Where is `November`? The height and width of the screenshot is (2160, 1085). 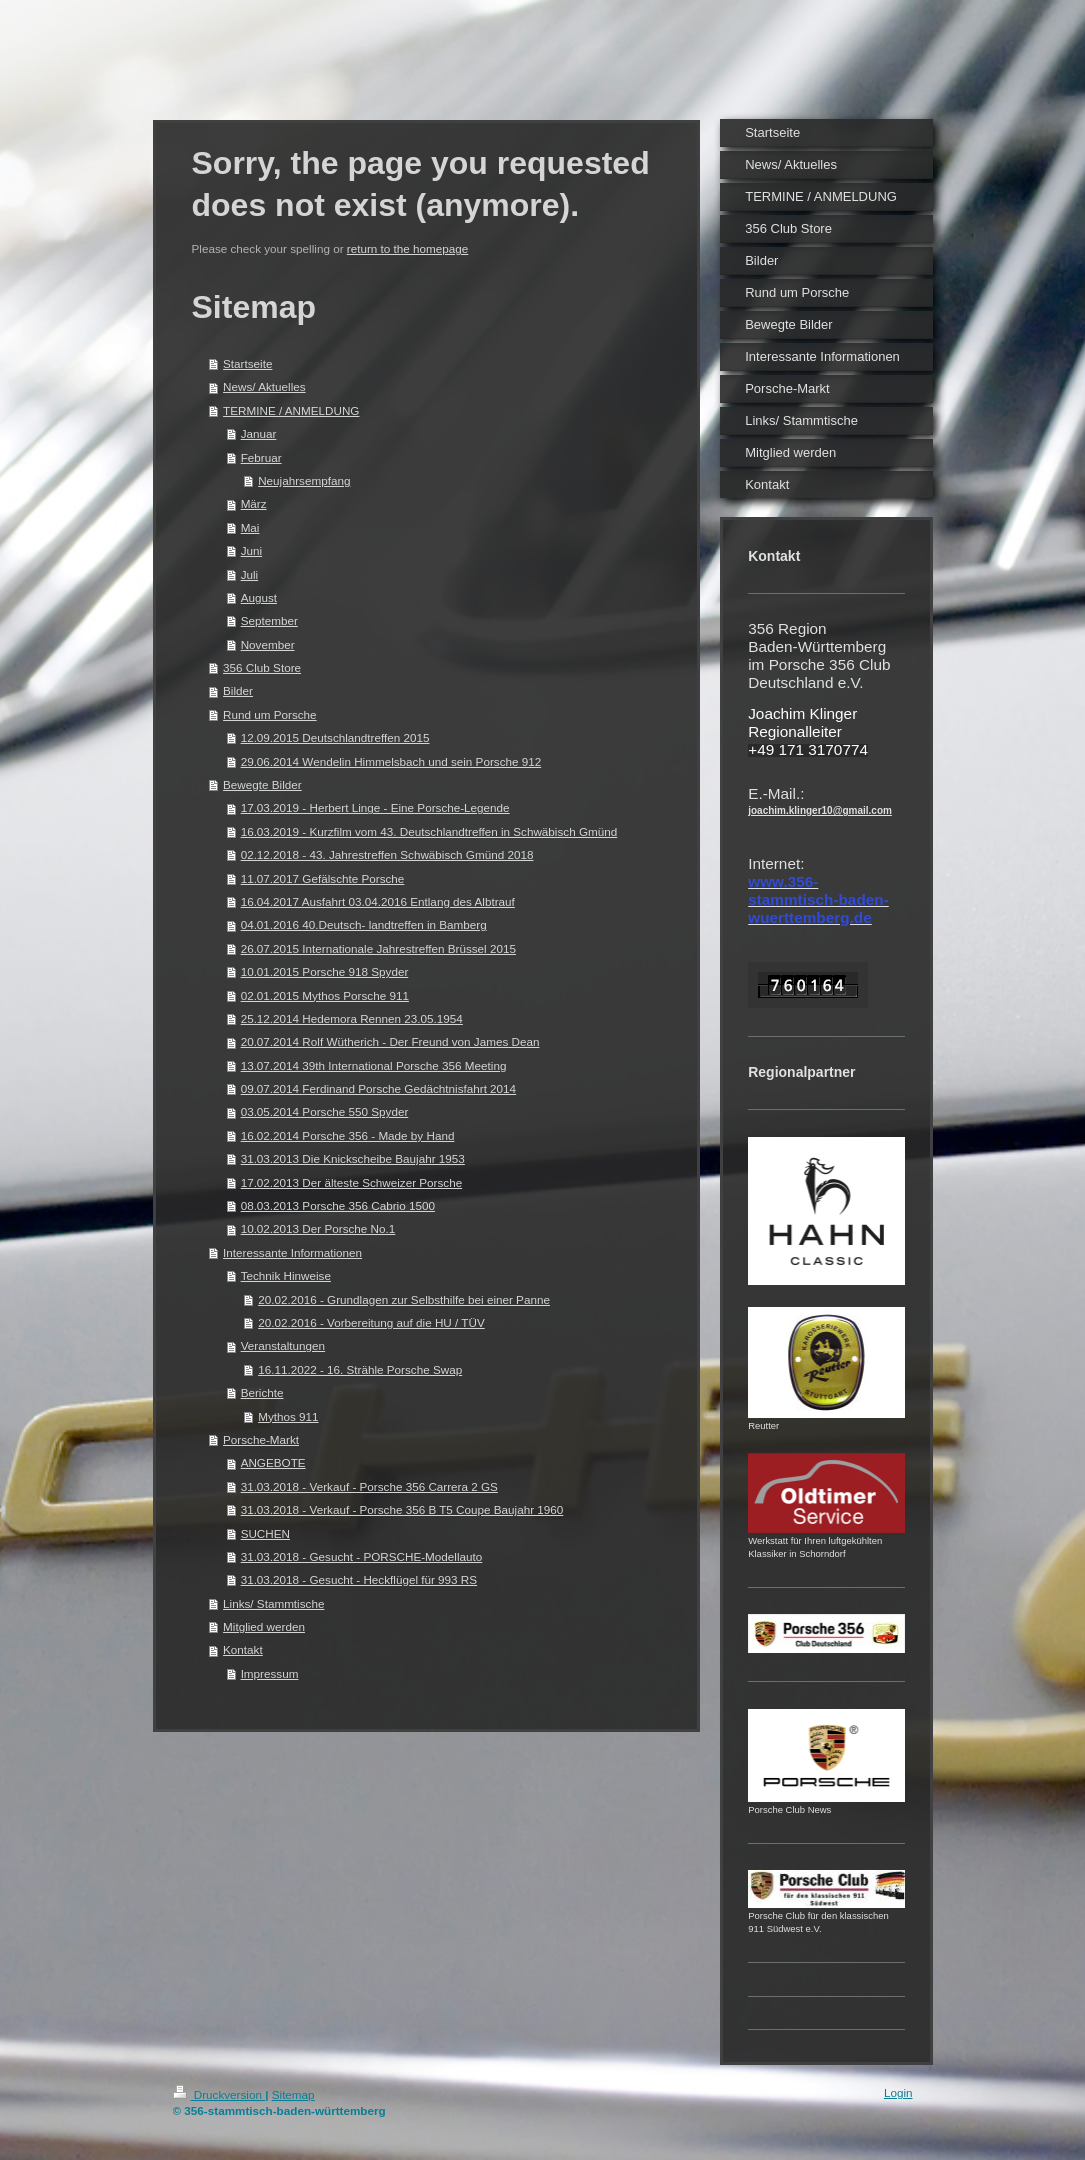
November is located at coordinates (268, 644).